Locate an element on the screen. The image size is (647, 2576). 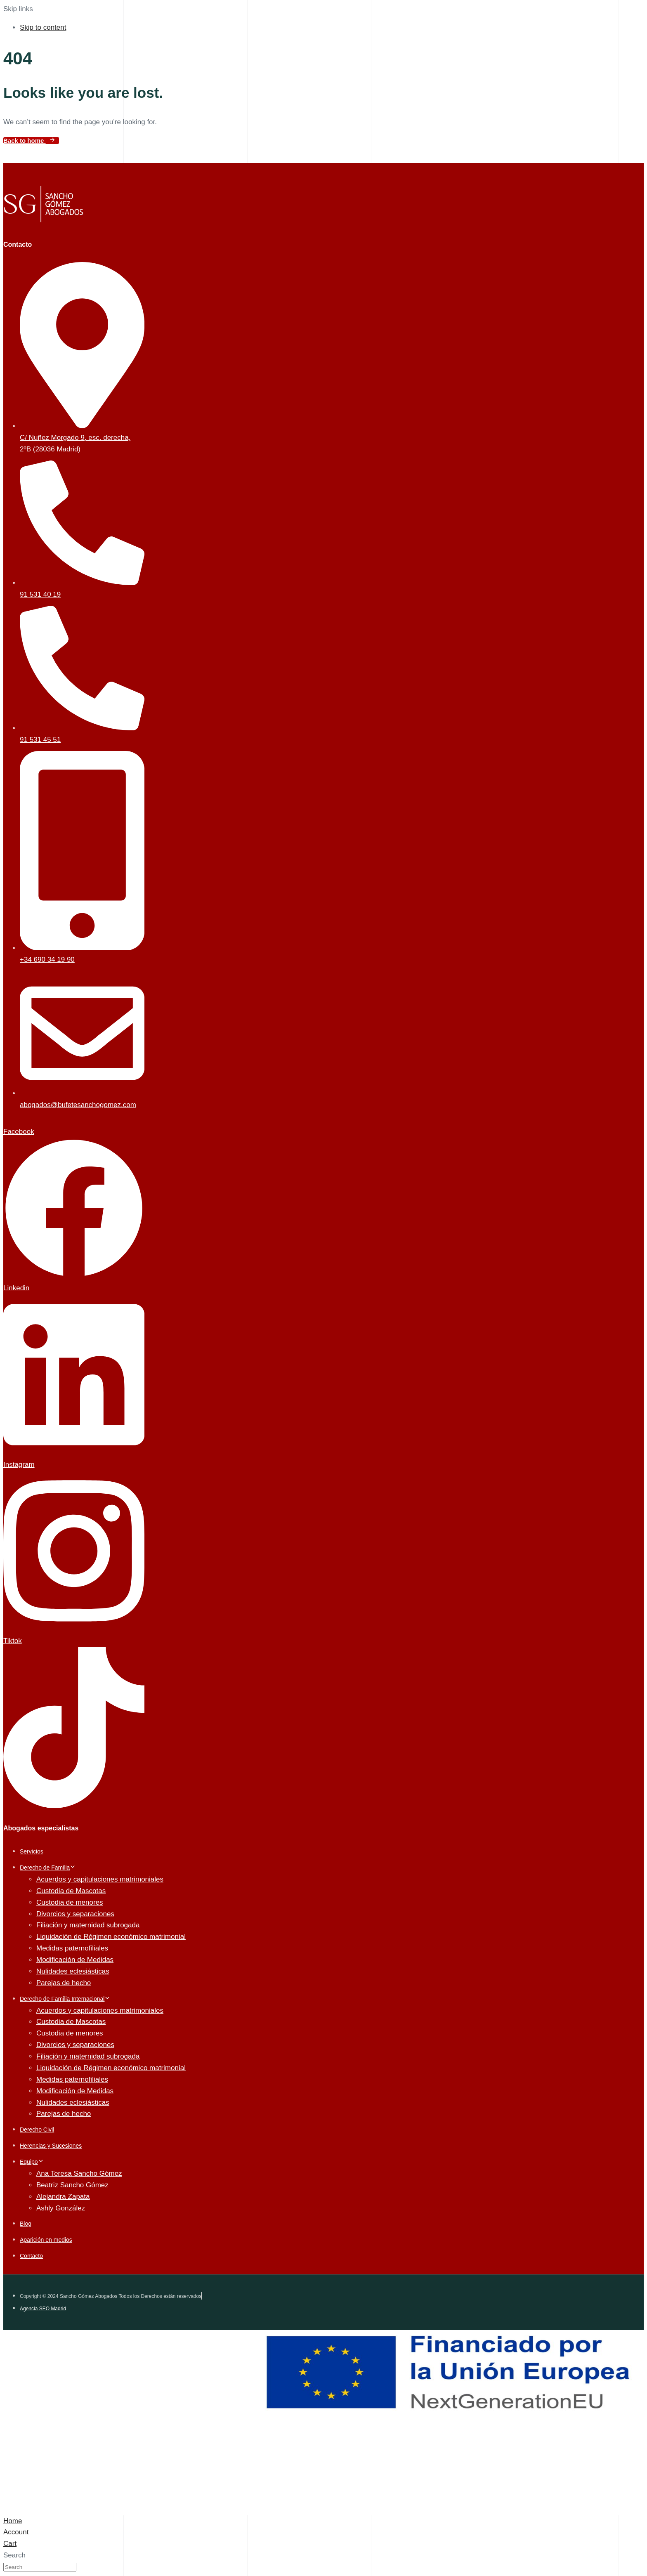
Filiación y maternidad subrogada is located at coordinates (87, 1925).